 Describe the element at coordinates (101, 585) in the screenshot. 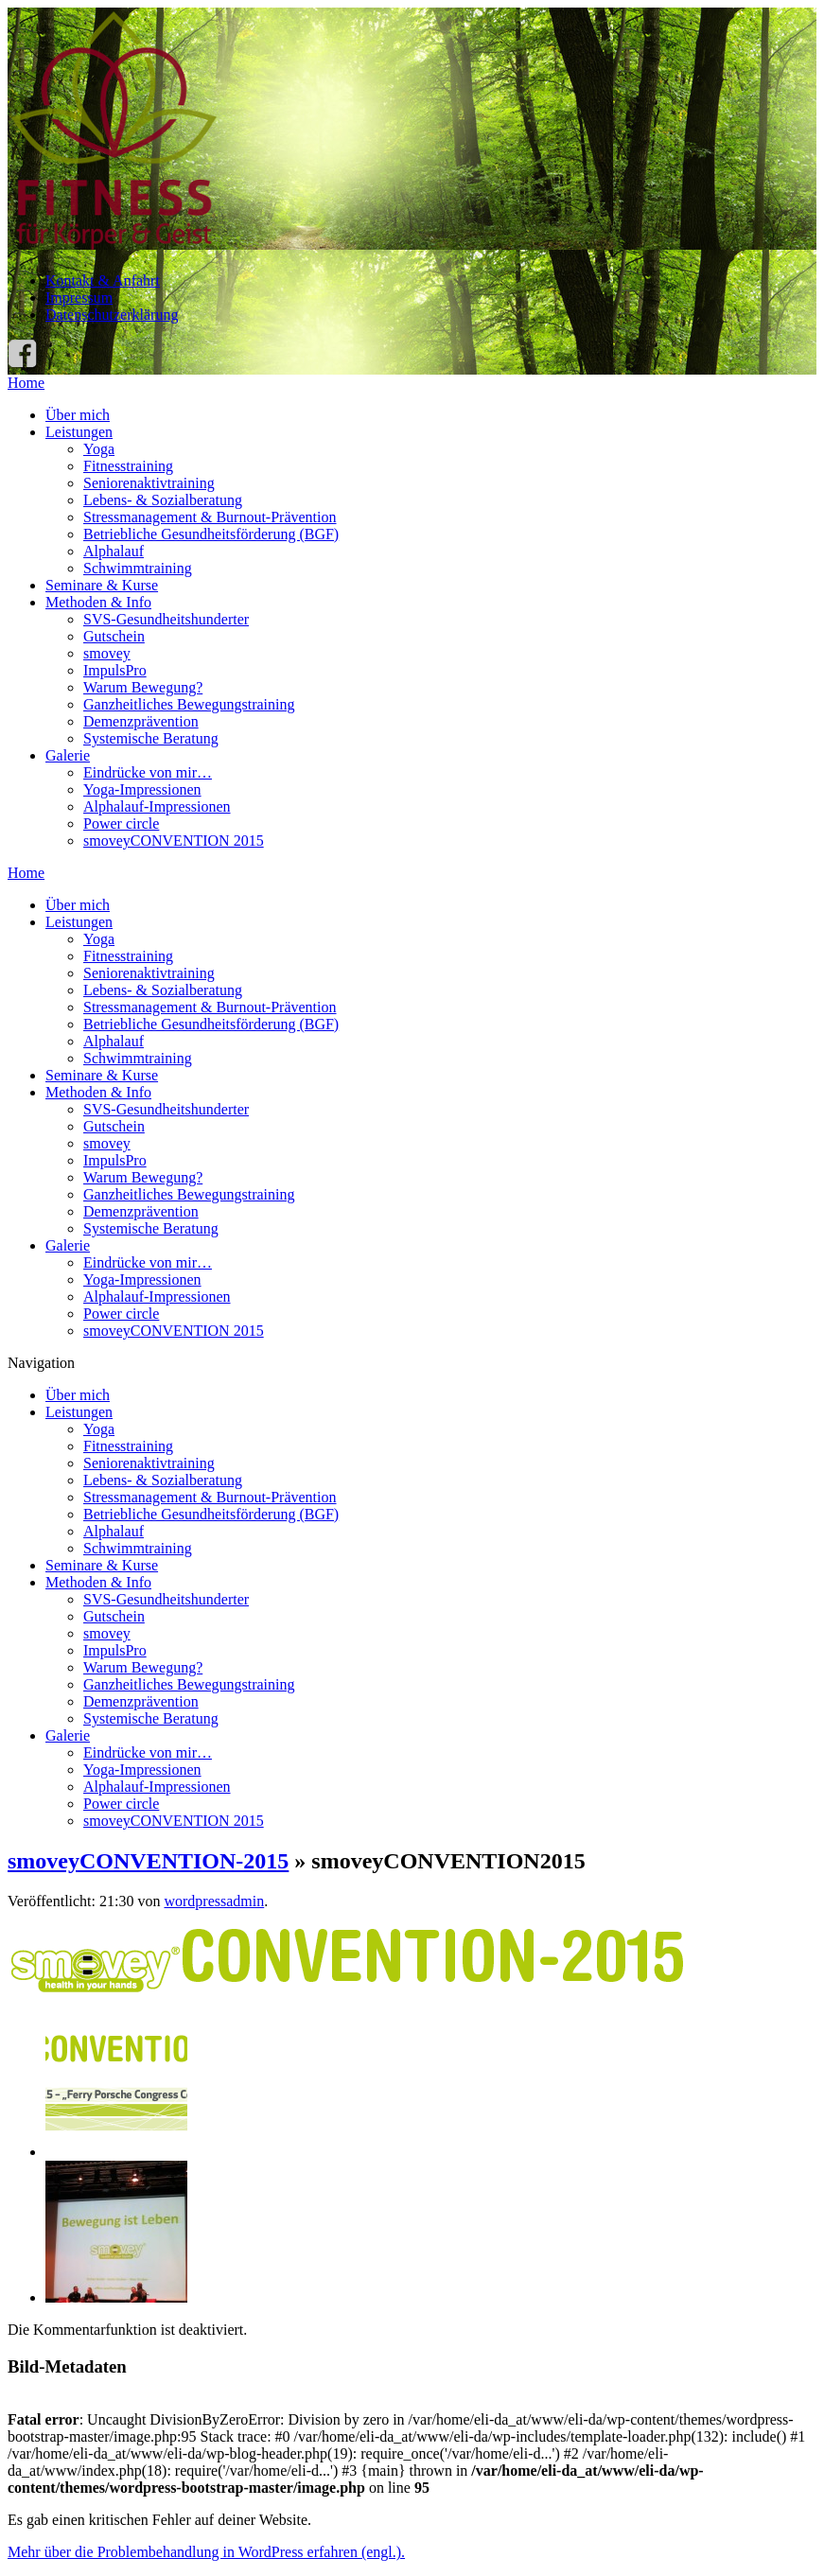

I see `Seminare & Kurse` at that location.